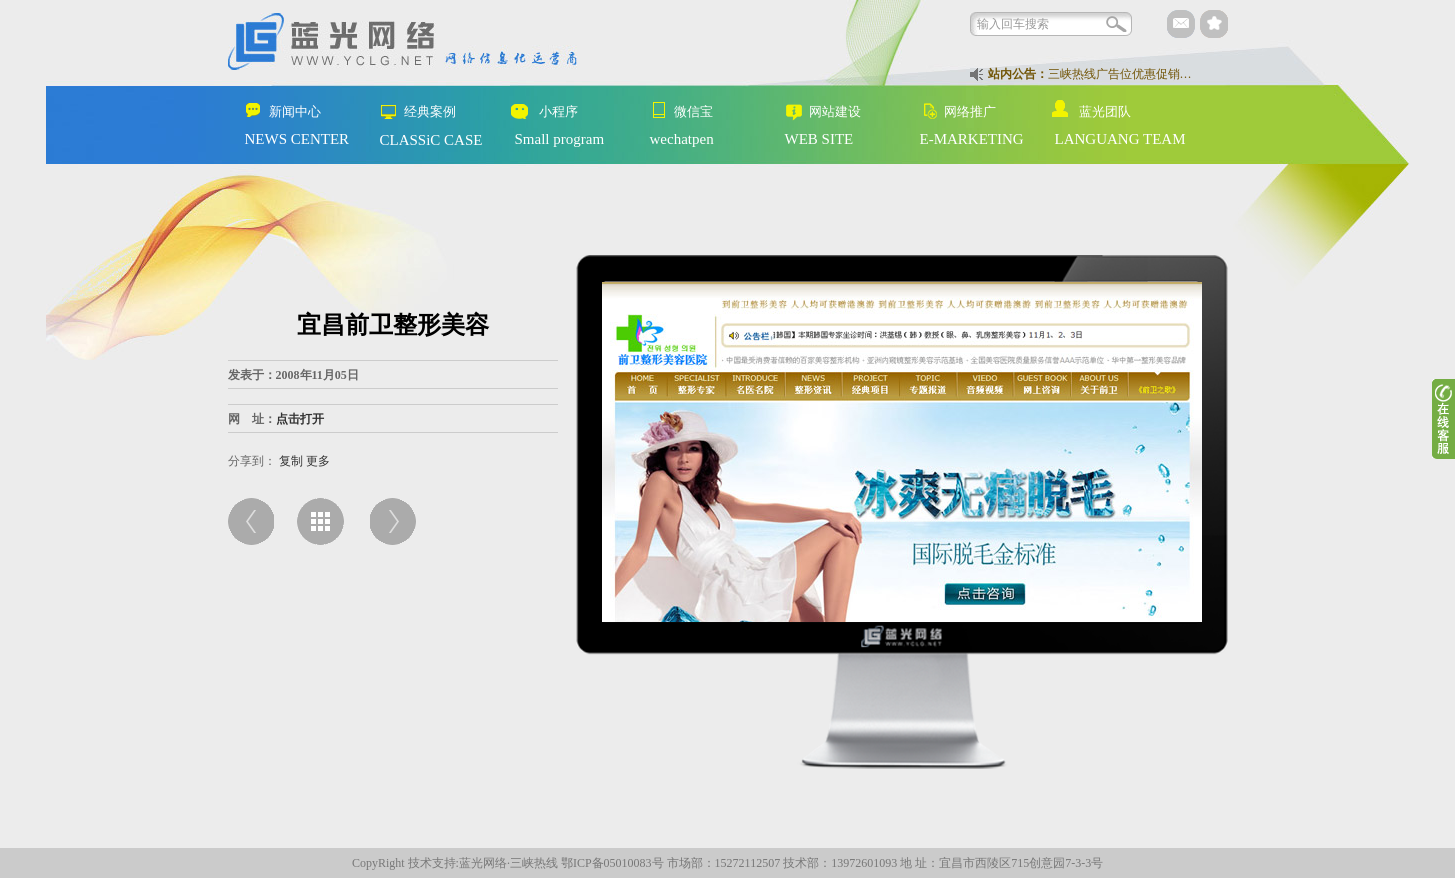  Describe the element at coordinates (534, 863) in the screenshot. I see `三峡热线` at that location.